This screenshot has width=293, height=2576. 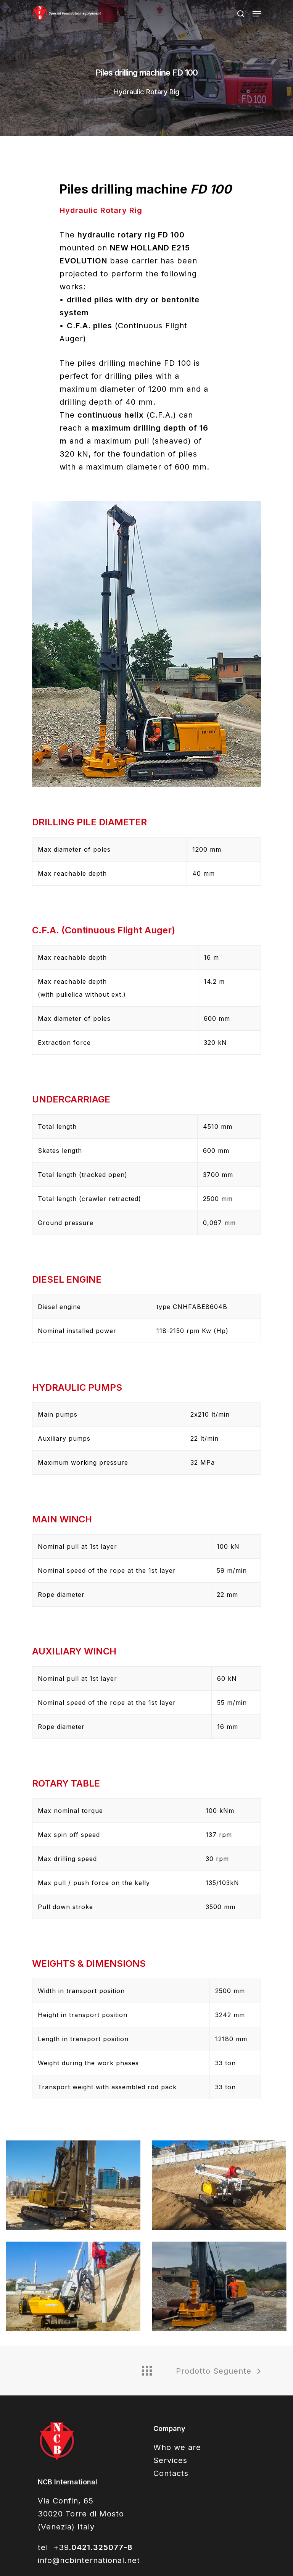 I want to click on Cookie, so click(x=153, y=2564).